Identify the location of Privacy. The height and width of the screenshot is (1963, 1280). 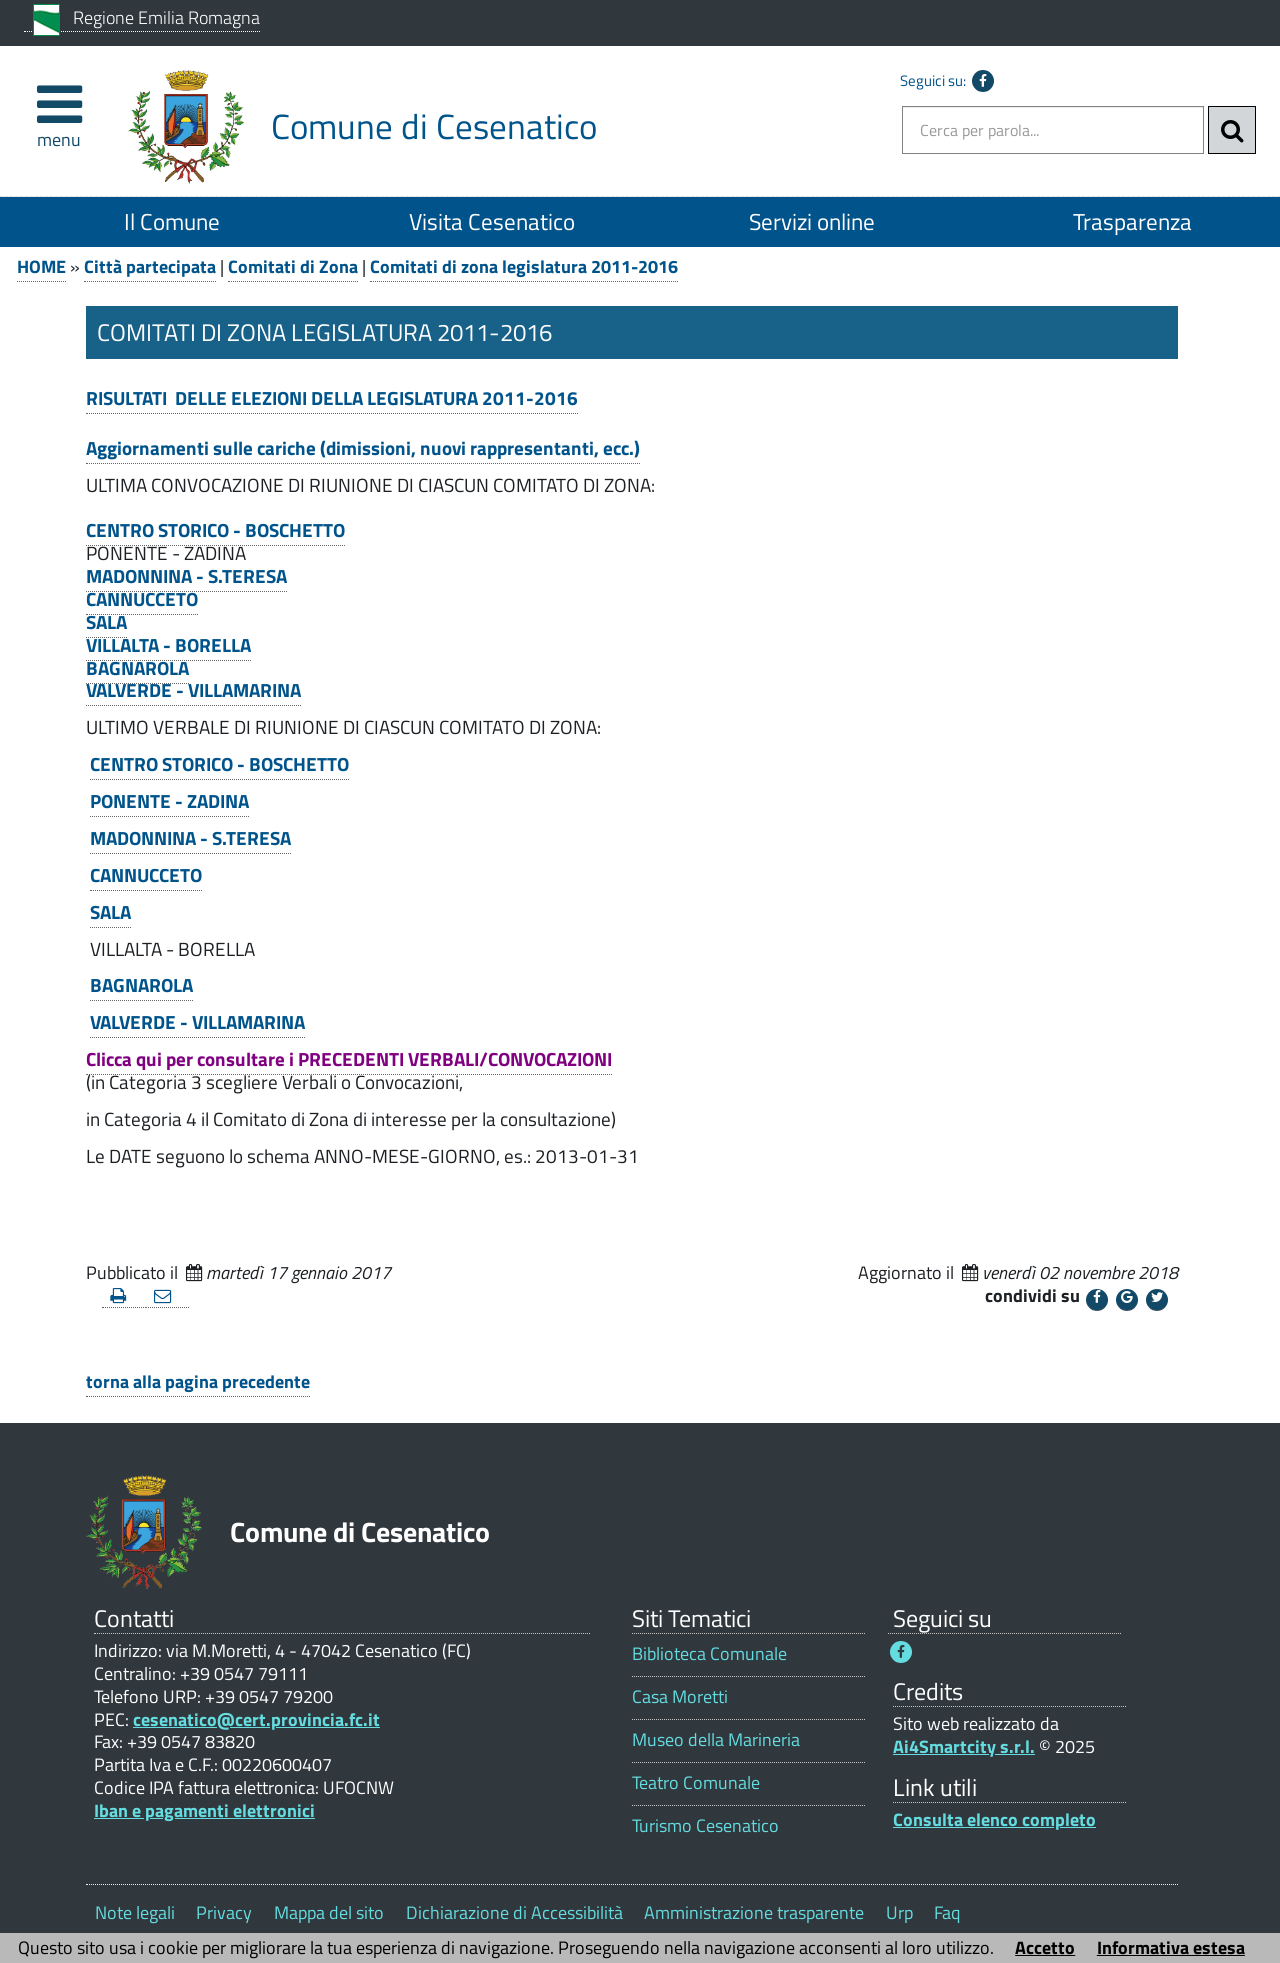
(224, 1912).